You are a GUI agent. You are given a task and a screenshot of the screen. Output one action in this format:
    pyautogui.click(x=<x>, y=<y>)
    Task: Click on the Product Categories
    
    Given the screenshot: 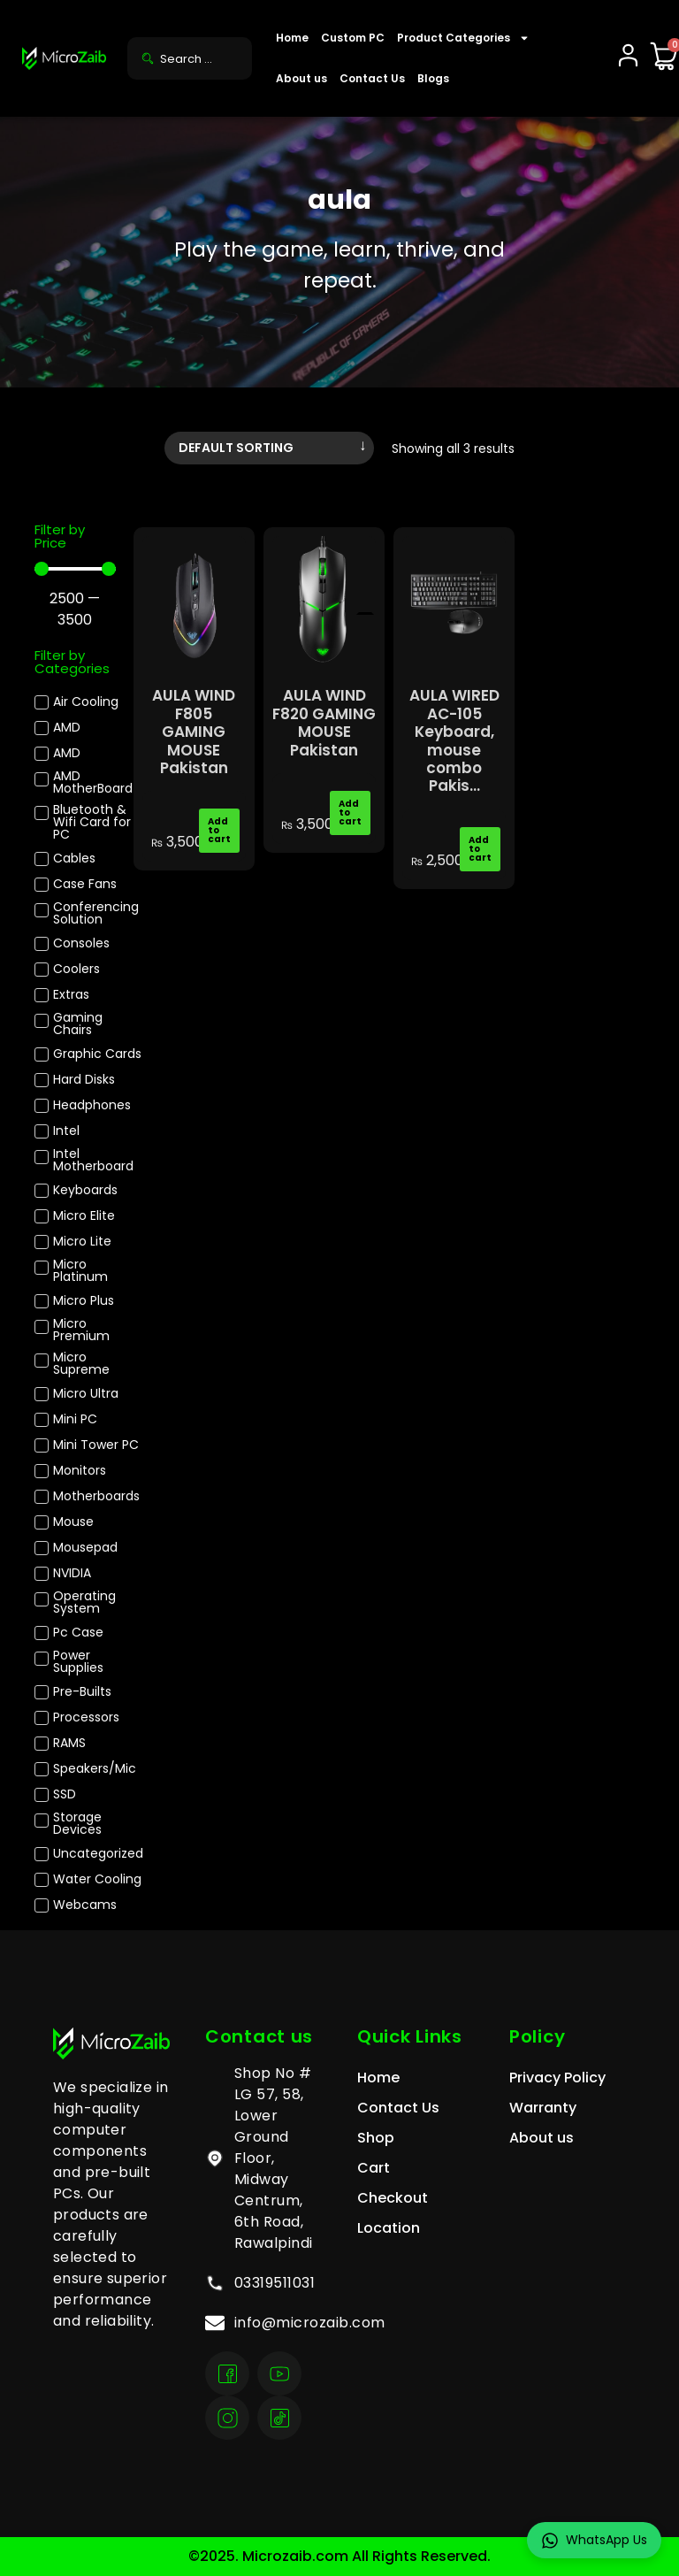 What is the action you would take?
    pyautogui.click(x=463, y=38)
    